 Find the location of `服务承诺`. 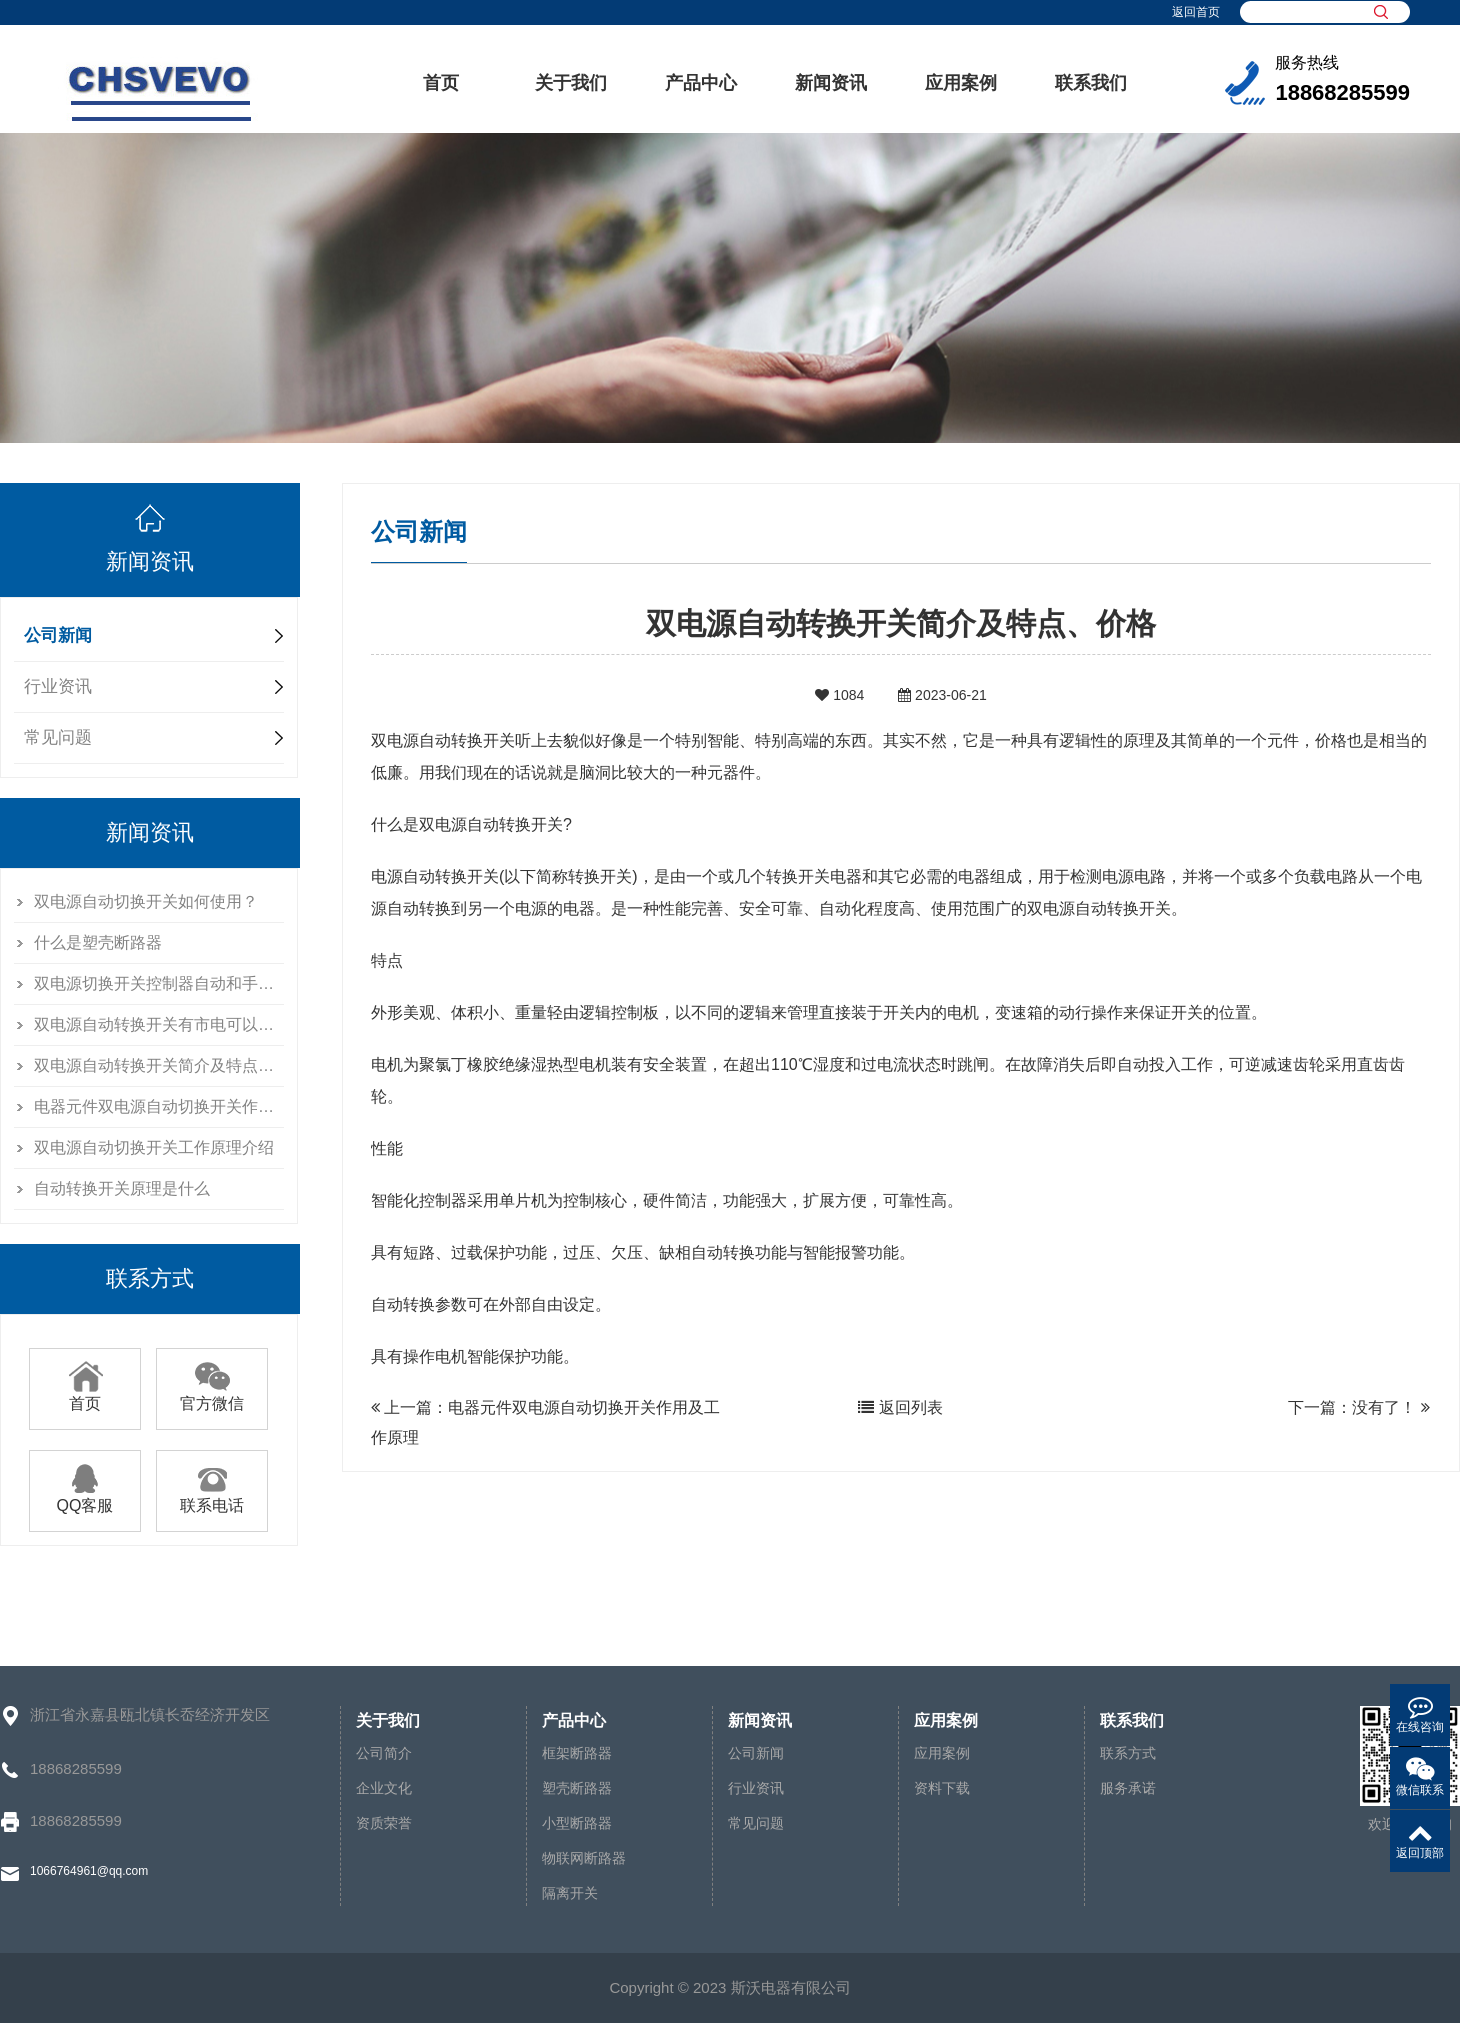

服务承诺 is located at coordinates (1128, 1788).